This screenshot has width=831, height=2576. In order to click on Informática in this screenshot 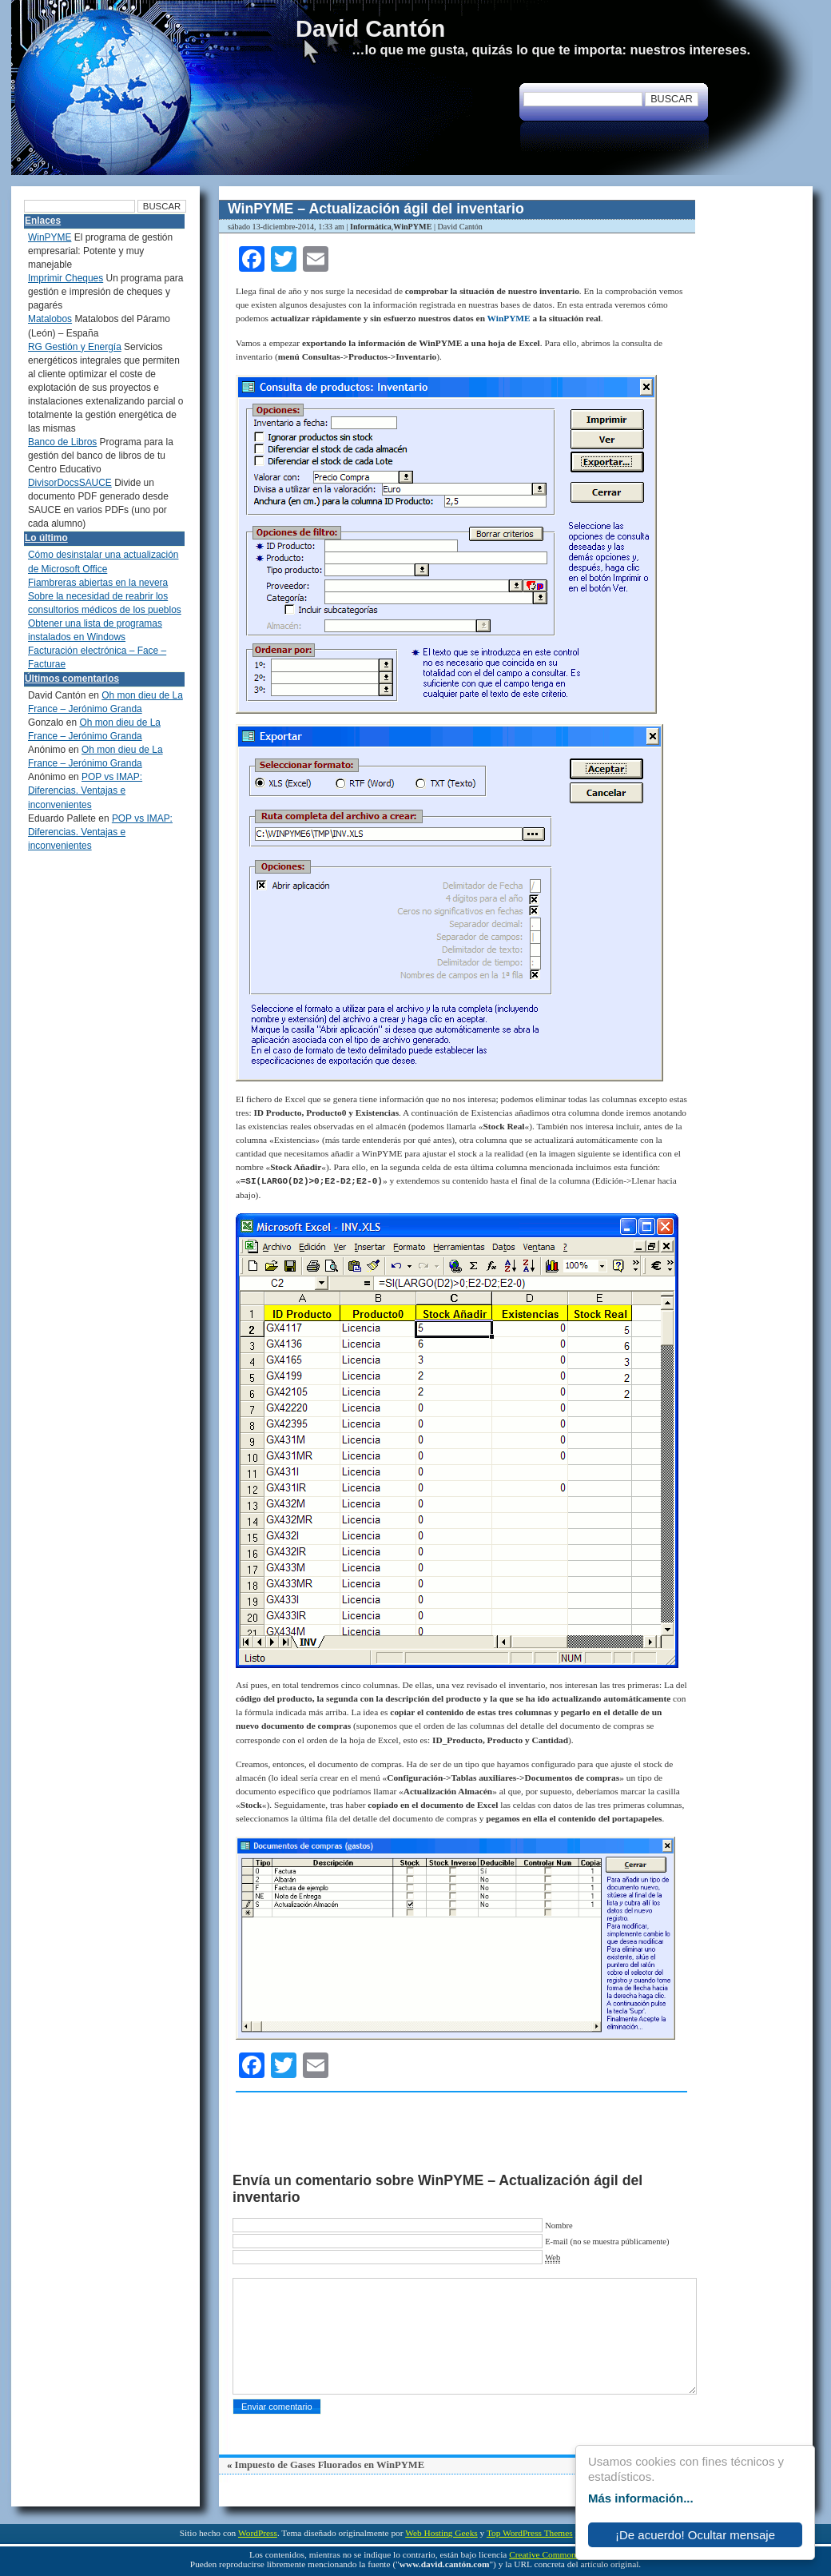, I will do `click(371, 226)`.